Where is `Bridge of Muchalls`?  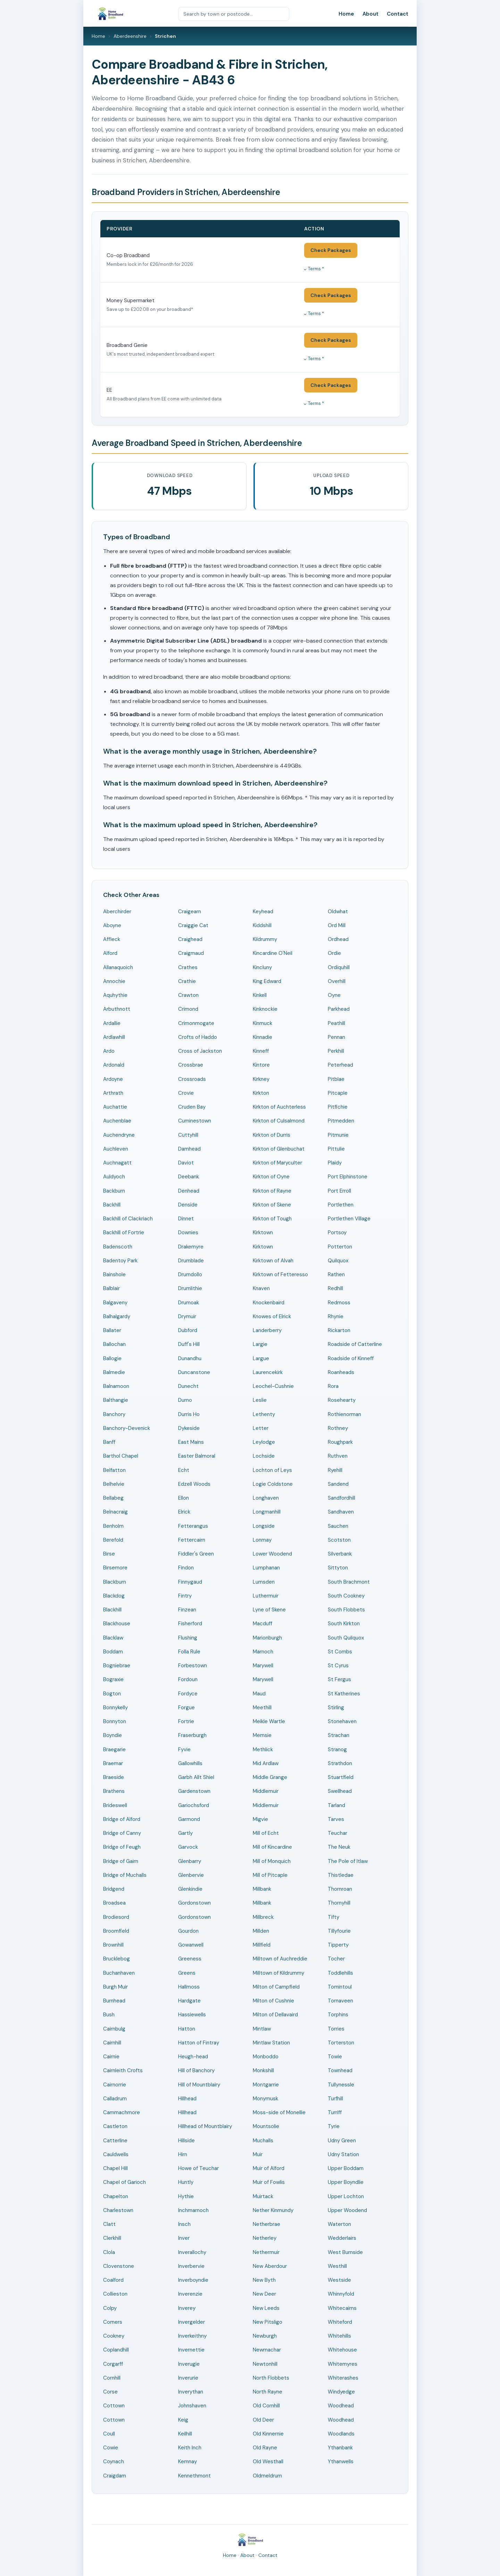 Bridge of Muchalls is located at coordinates (125, 1875).